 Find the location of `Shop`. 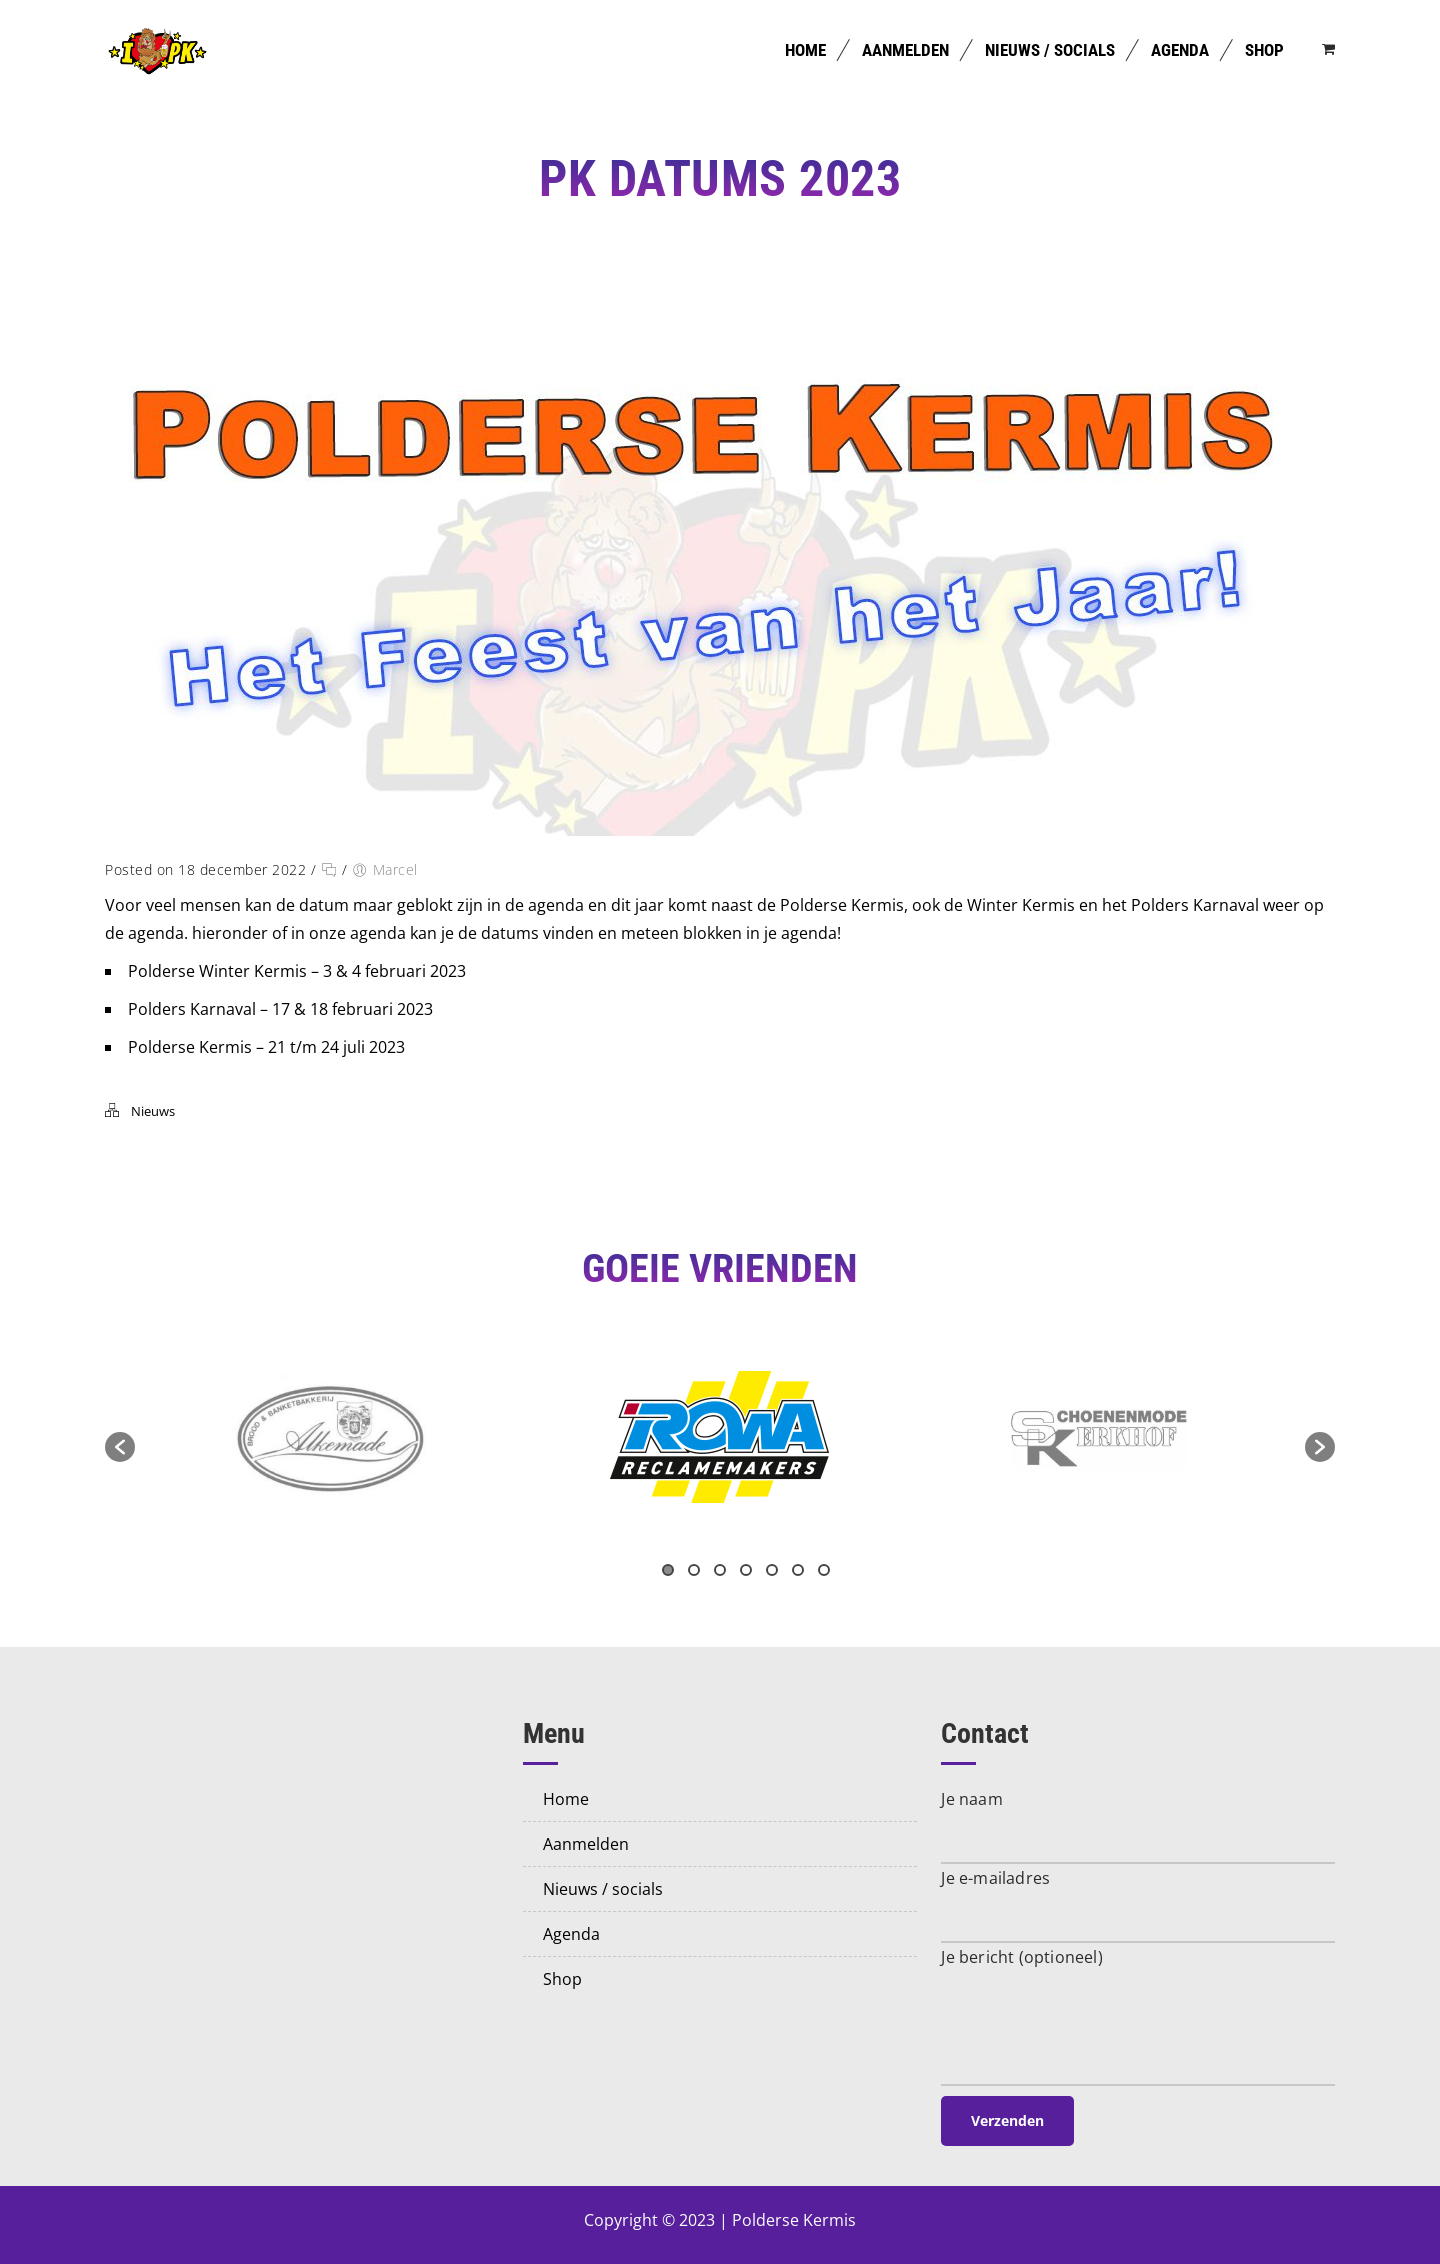

Shop is located at coordinates (1264, 50).